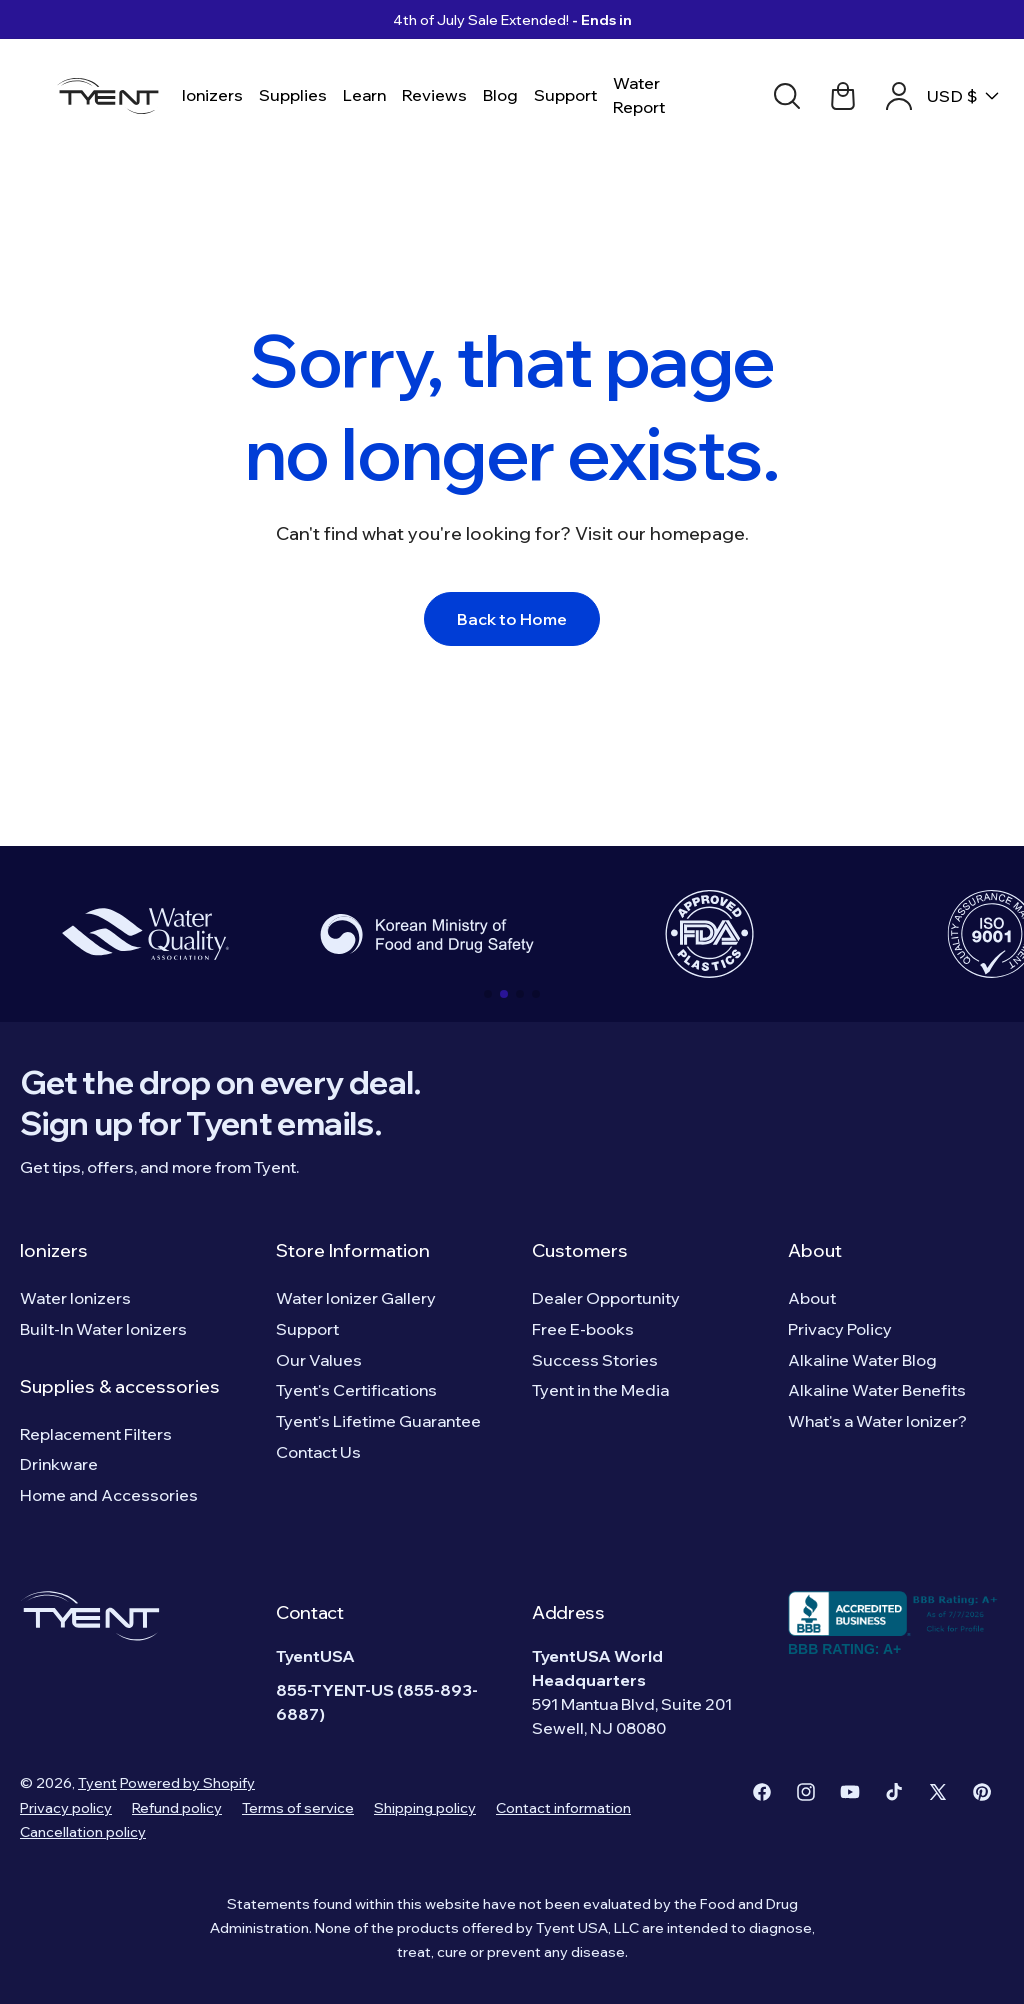  I want to click on Support, so click(307, 1329).